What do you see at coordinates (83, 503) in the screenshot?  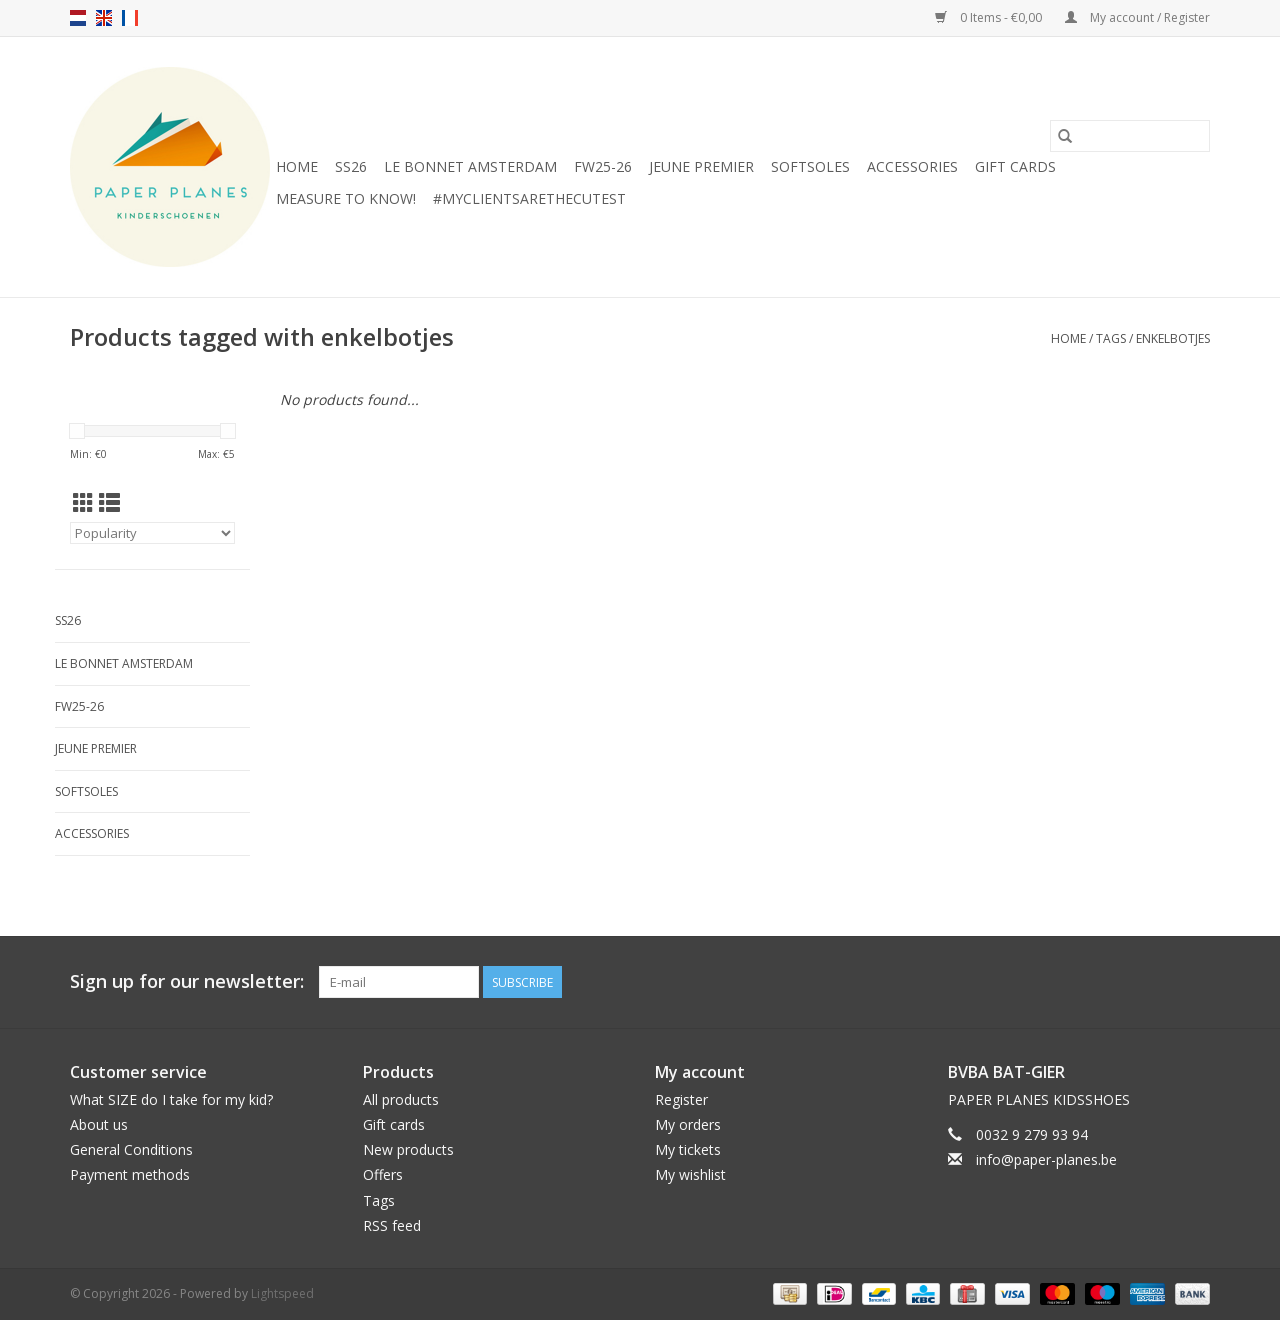 I see `[Grid view]` at bounding box center [83, 503].